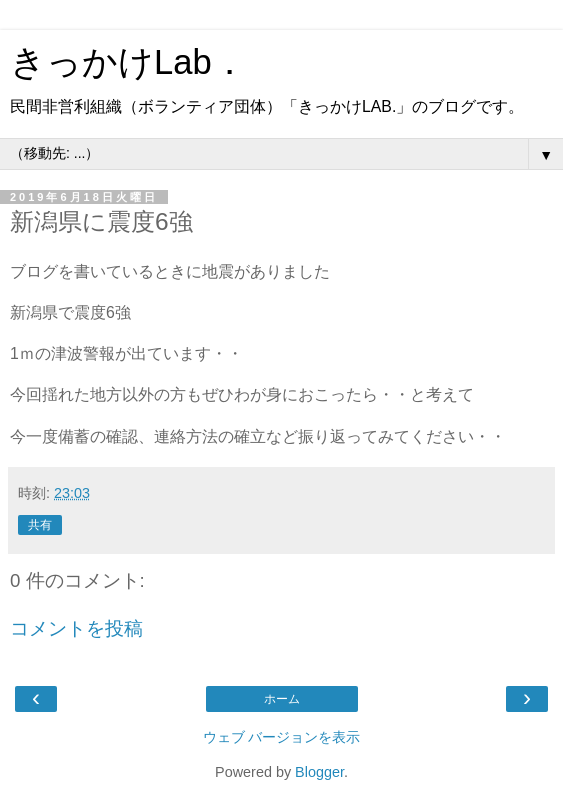 Image resolution: width=563 pixels, height=793 pixels. I want to click on 共有, so click(40, 525).